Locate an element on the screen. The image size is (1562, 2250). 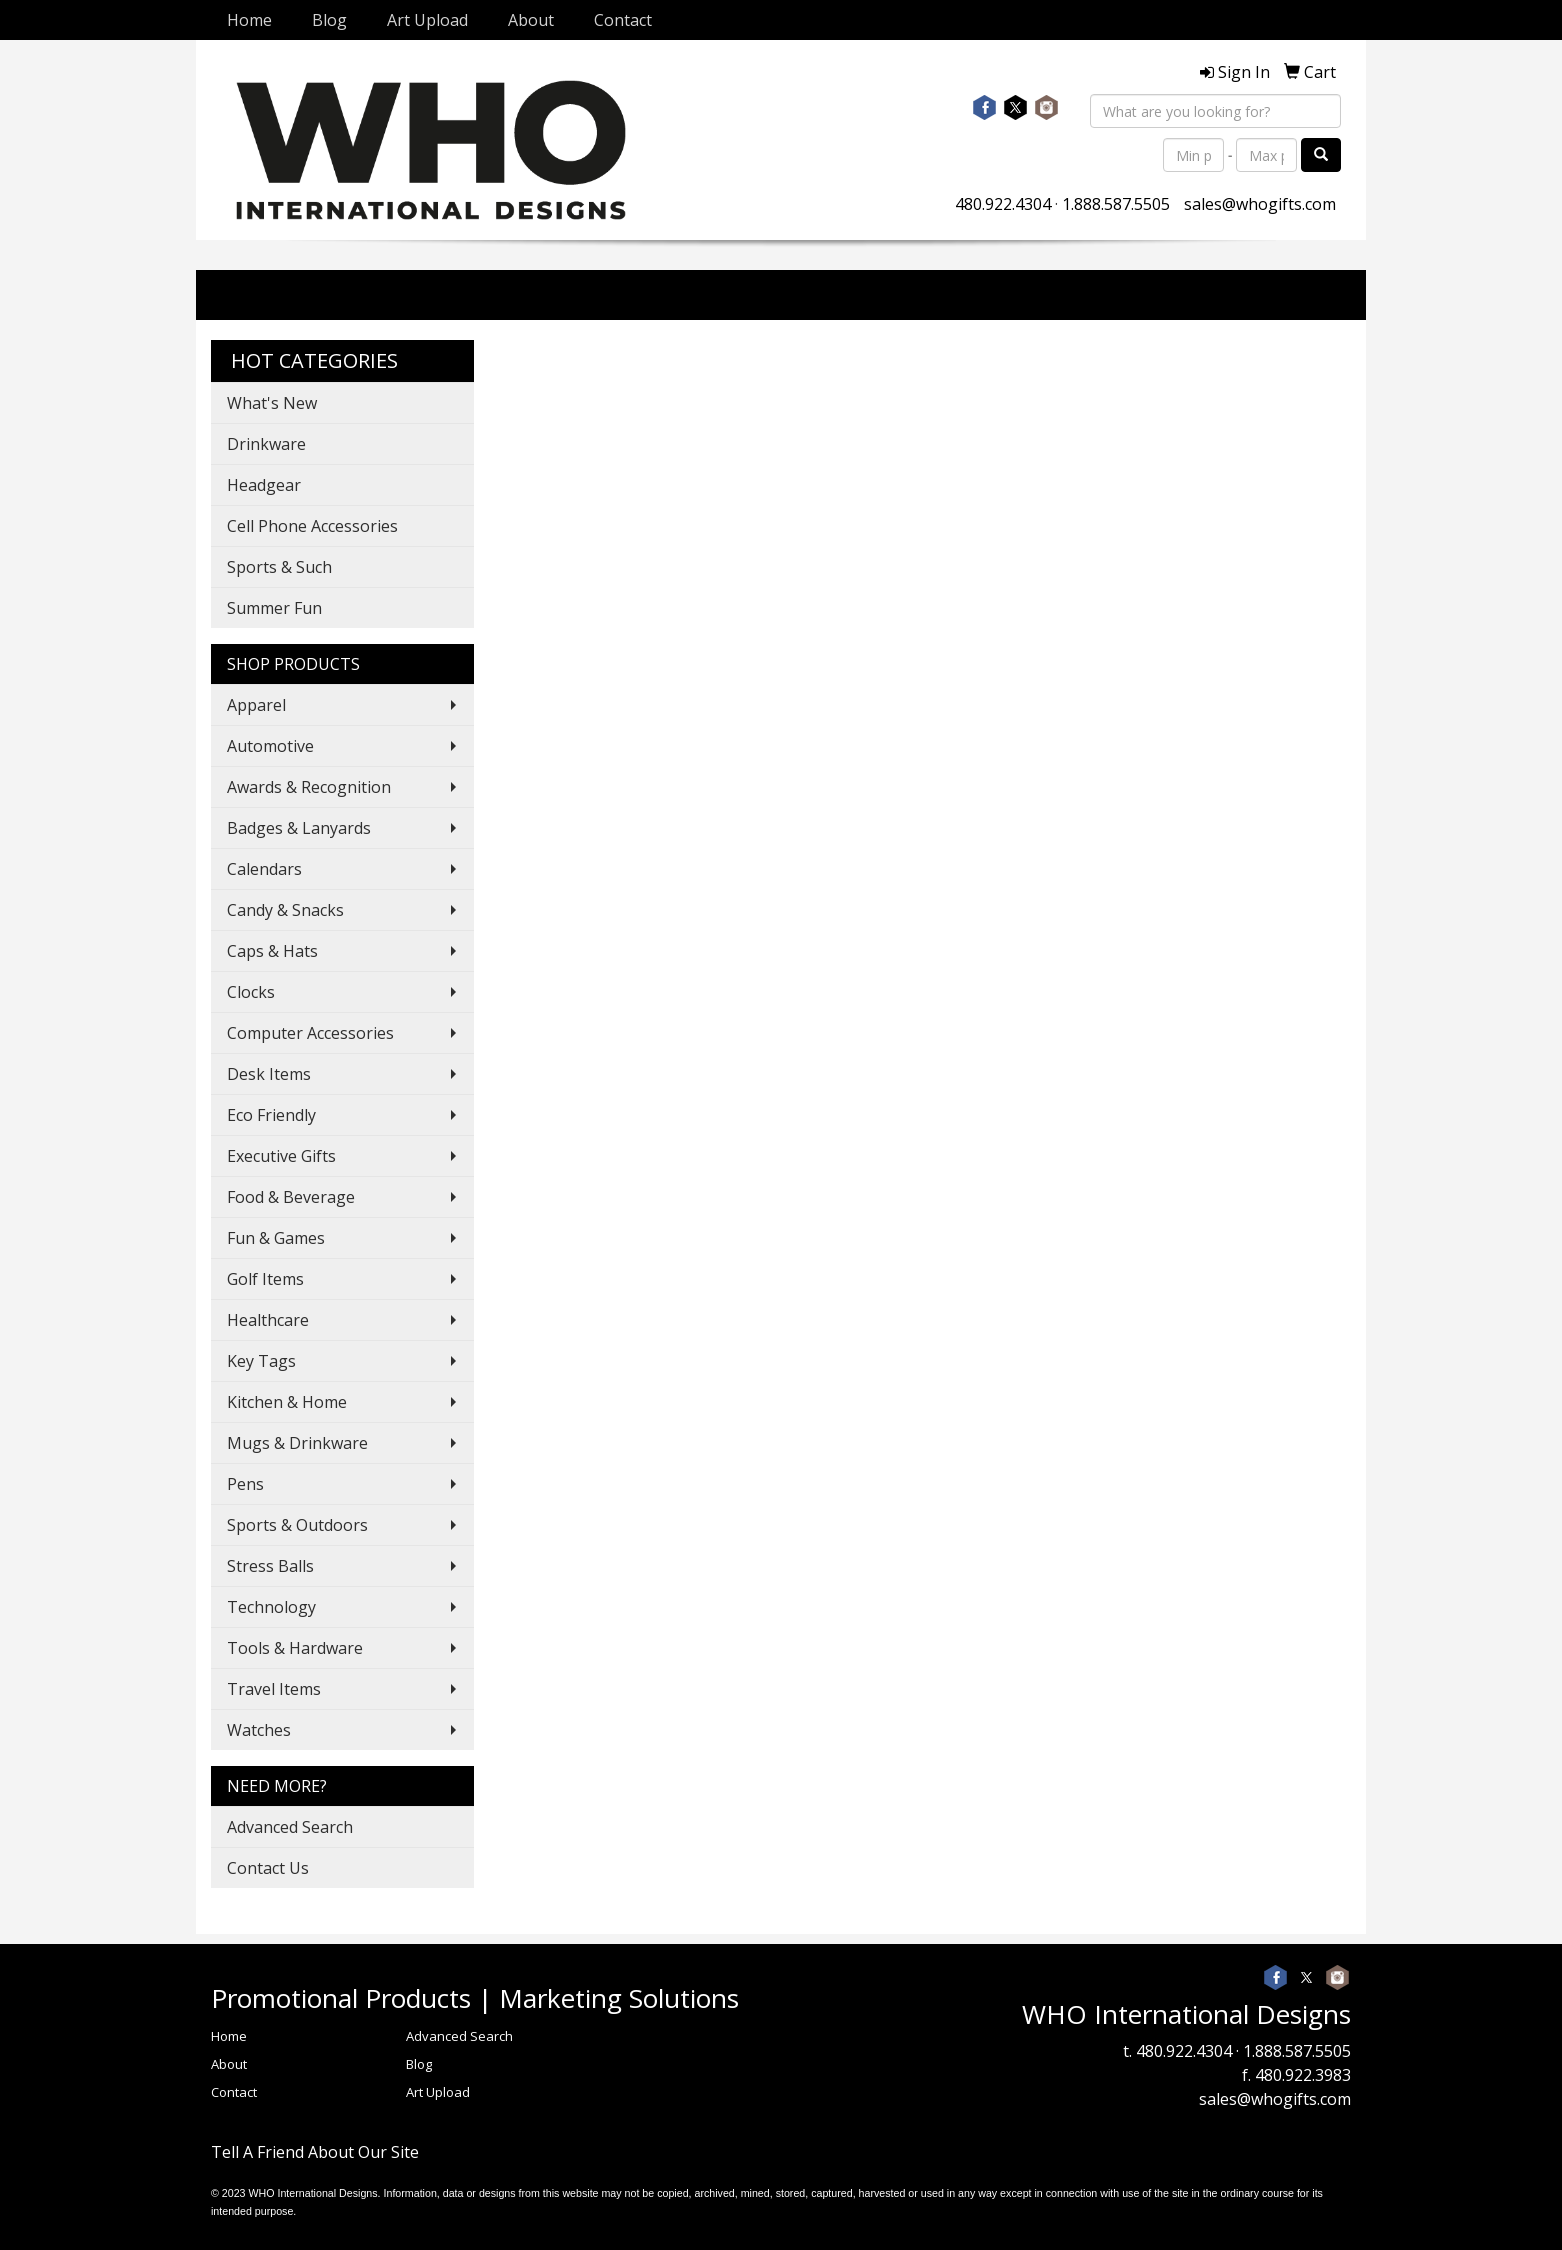
Apparel is located at coordinates (256, 705).